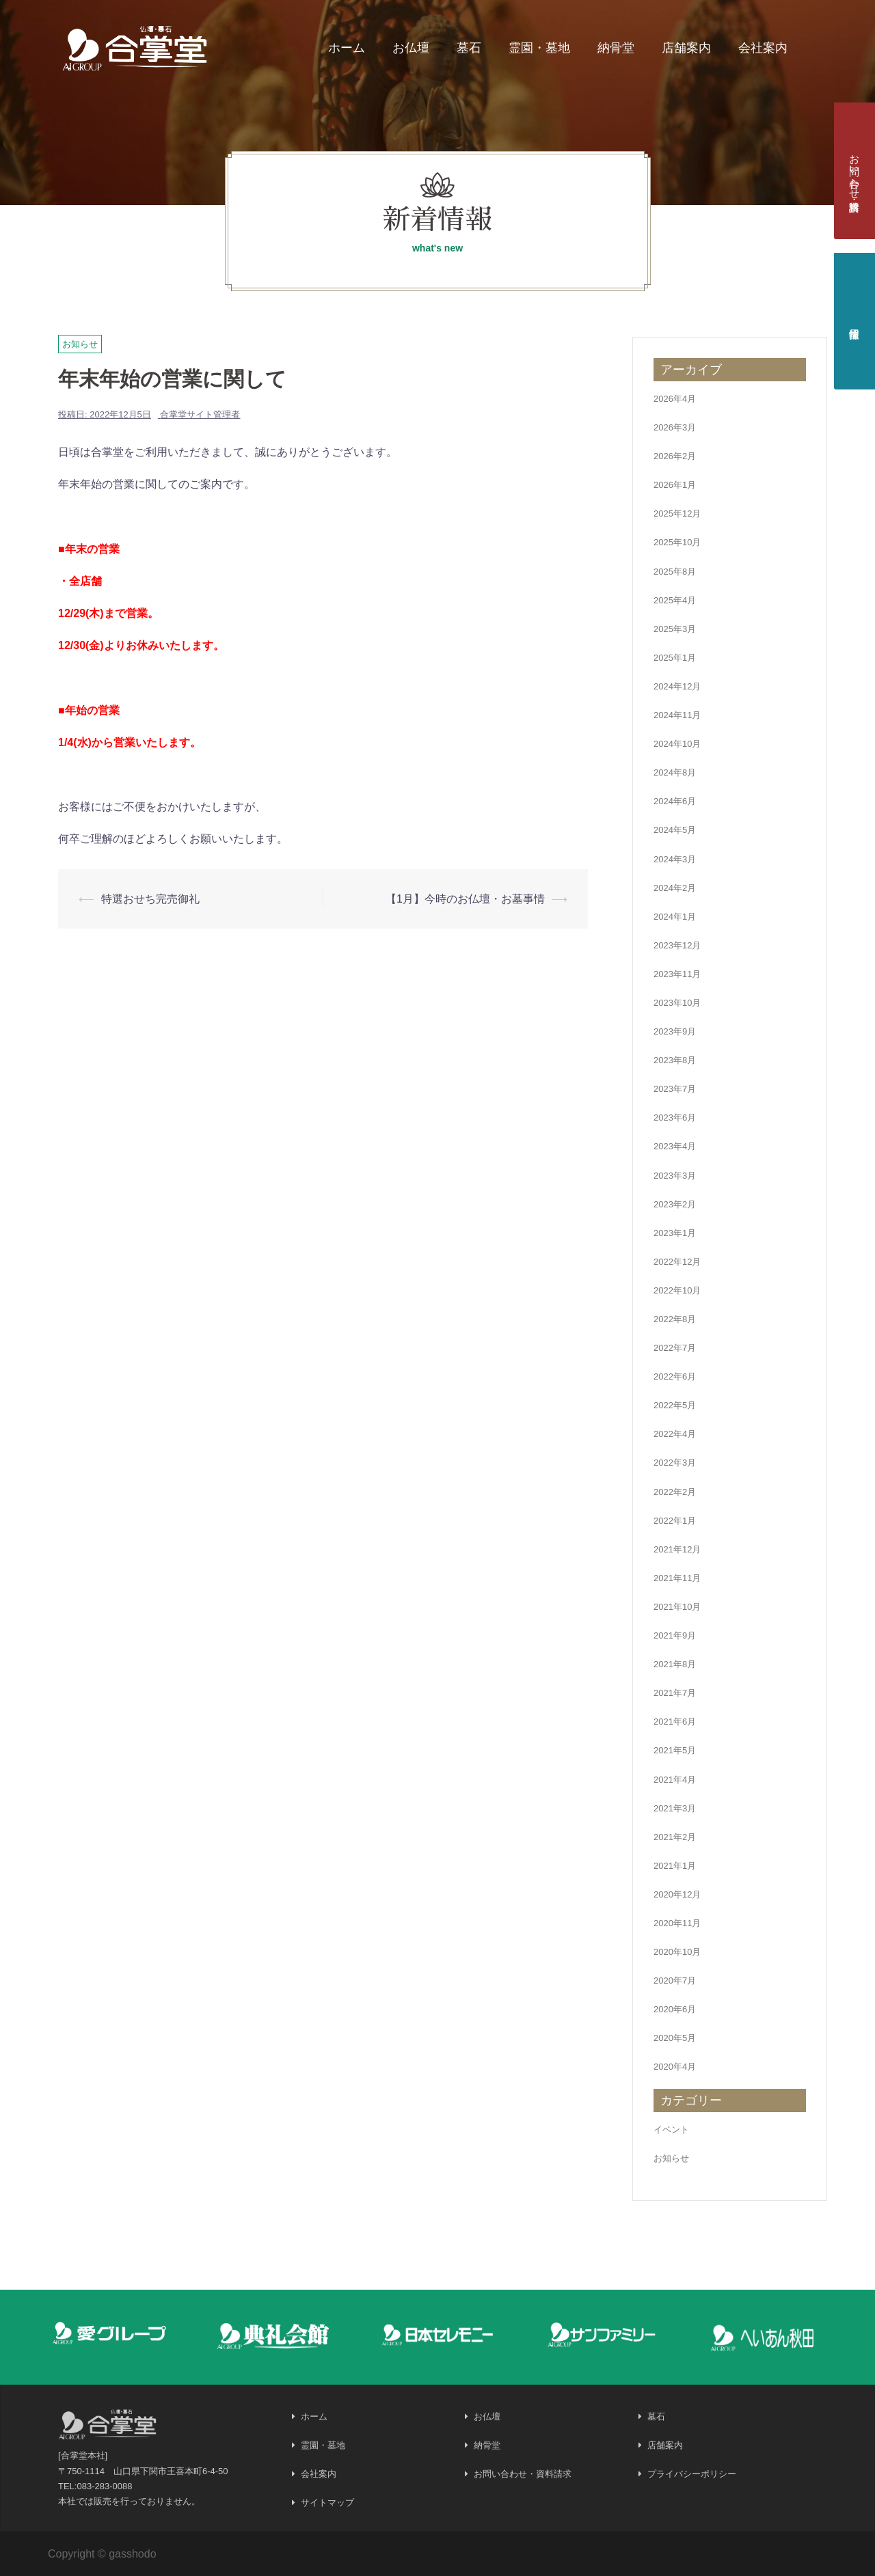 This screenshot has width=875, height=2576. I want to click on 2023年6月, so click(675, 1117).